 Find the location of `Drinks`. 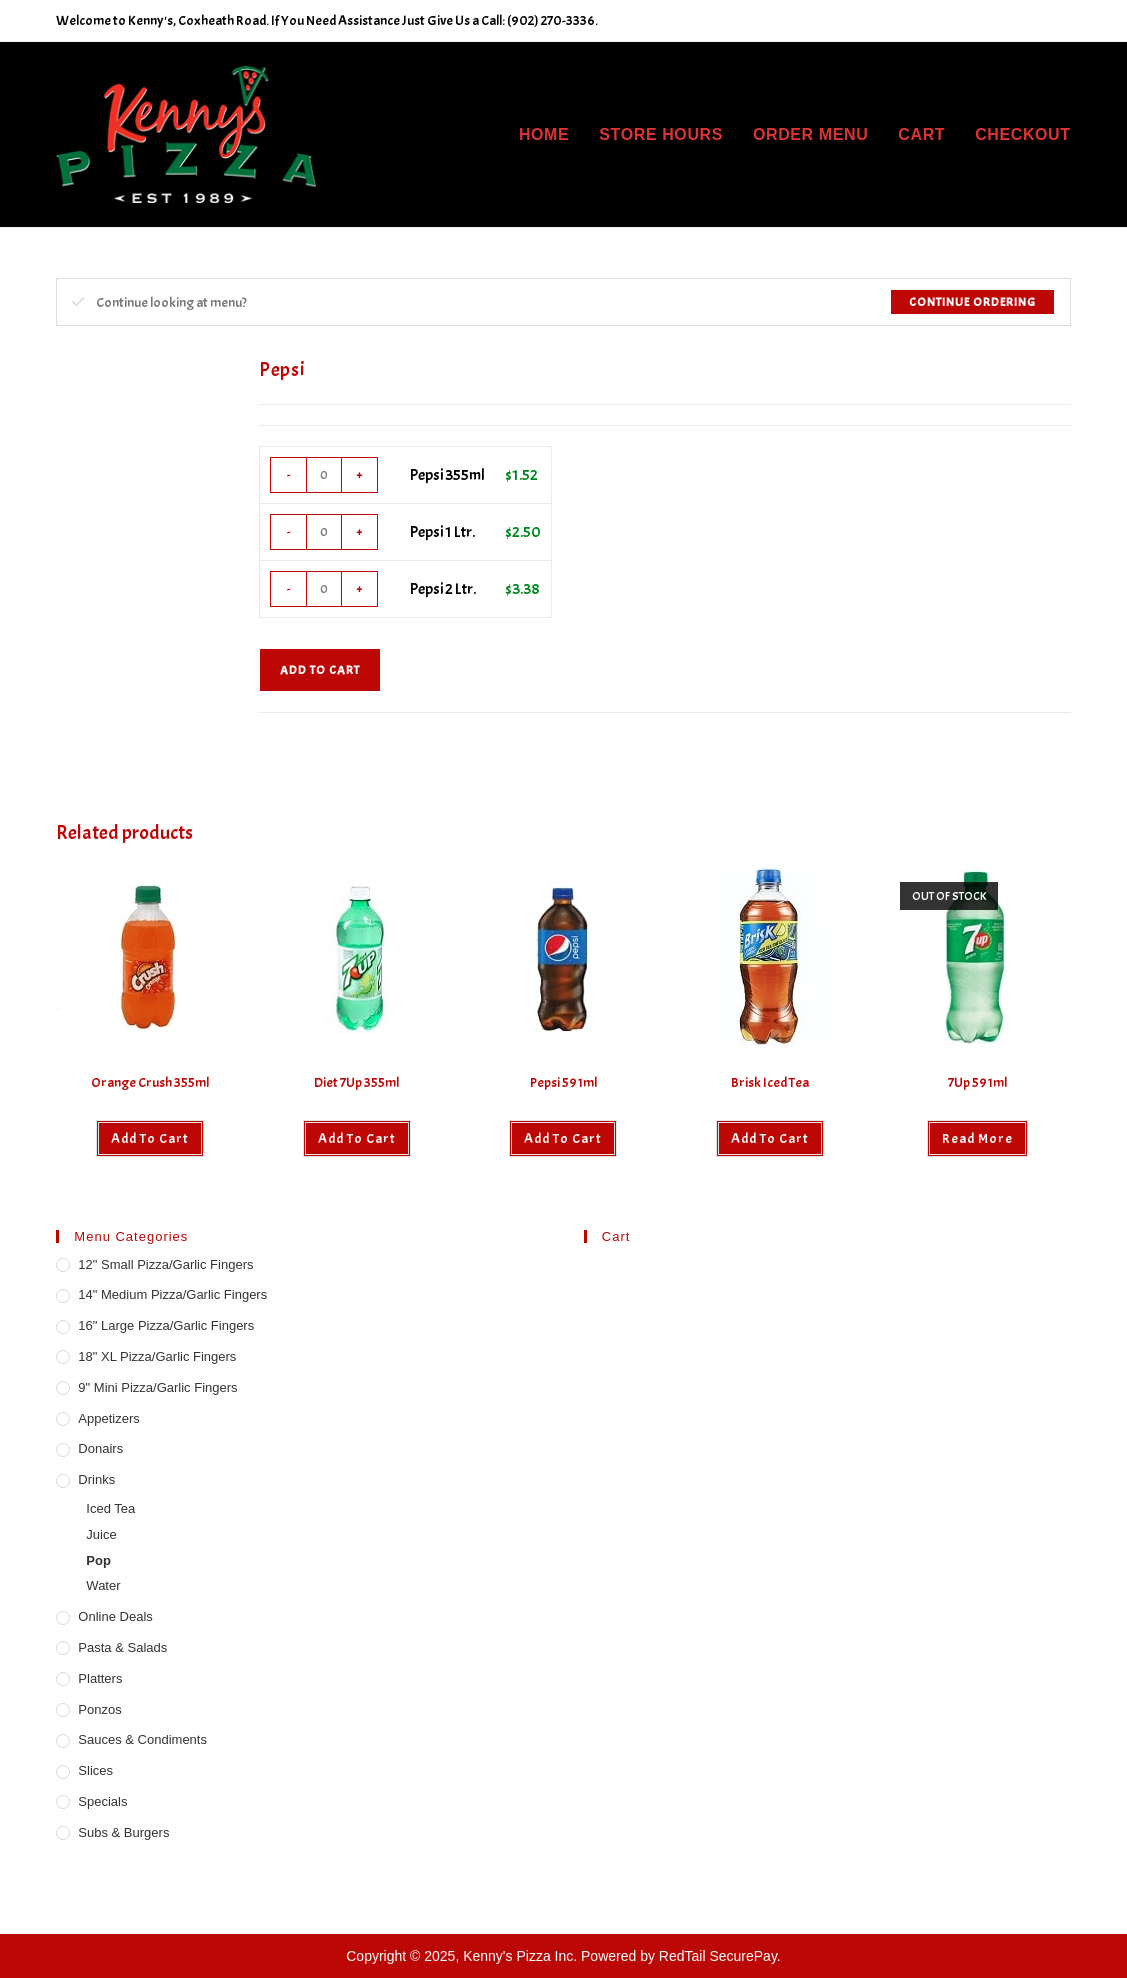

Drinks is located at coordinates (96, 1479).